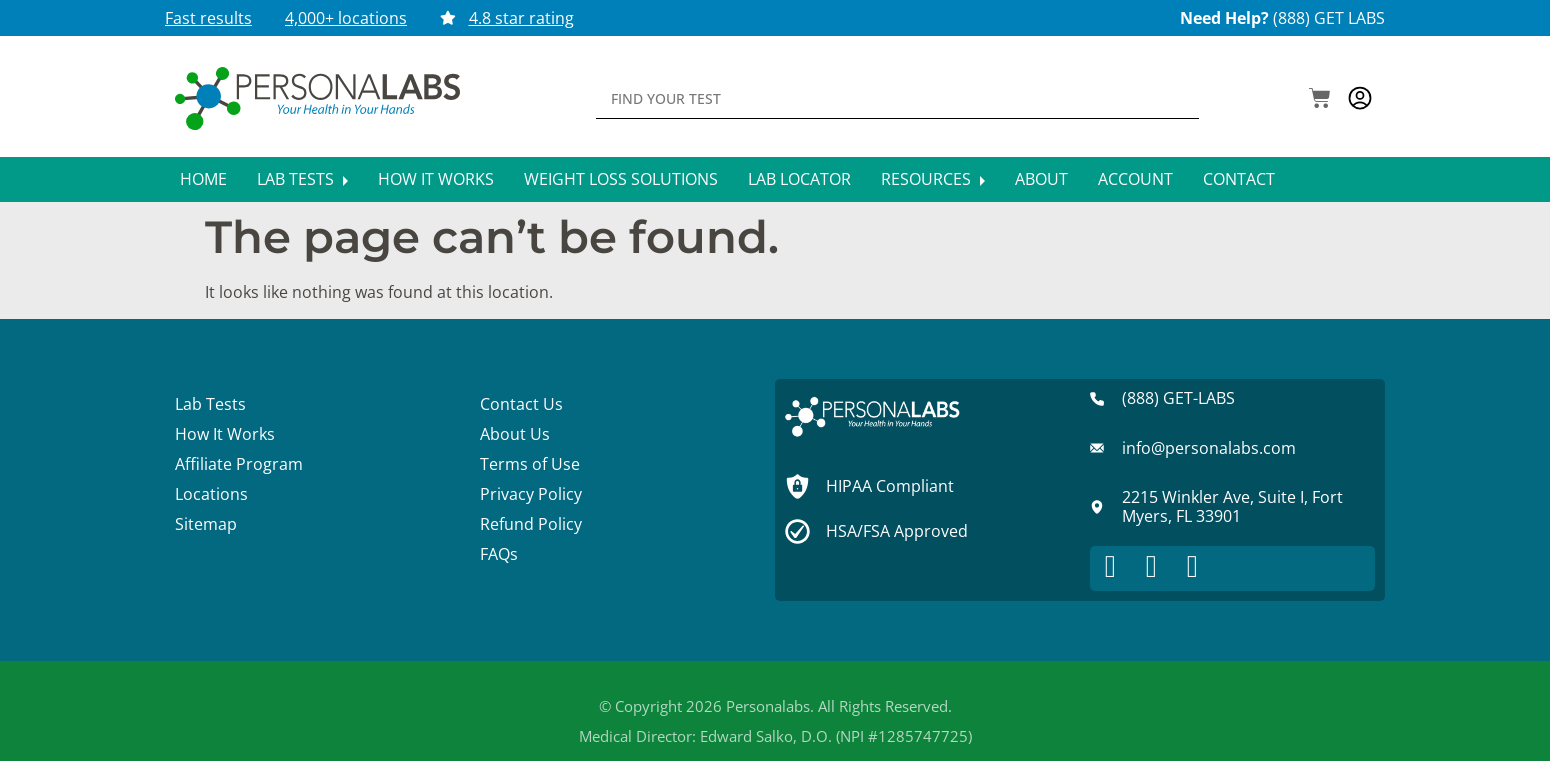 The height and width of the screenshot is (761, 1550). I want to click on Locations, so click(211, 494).